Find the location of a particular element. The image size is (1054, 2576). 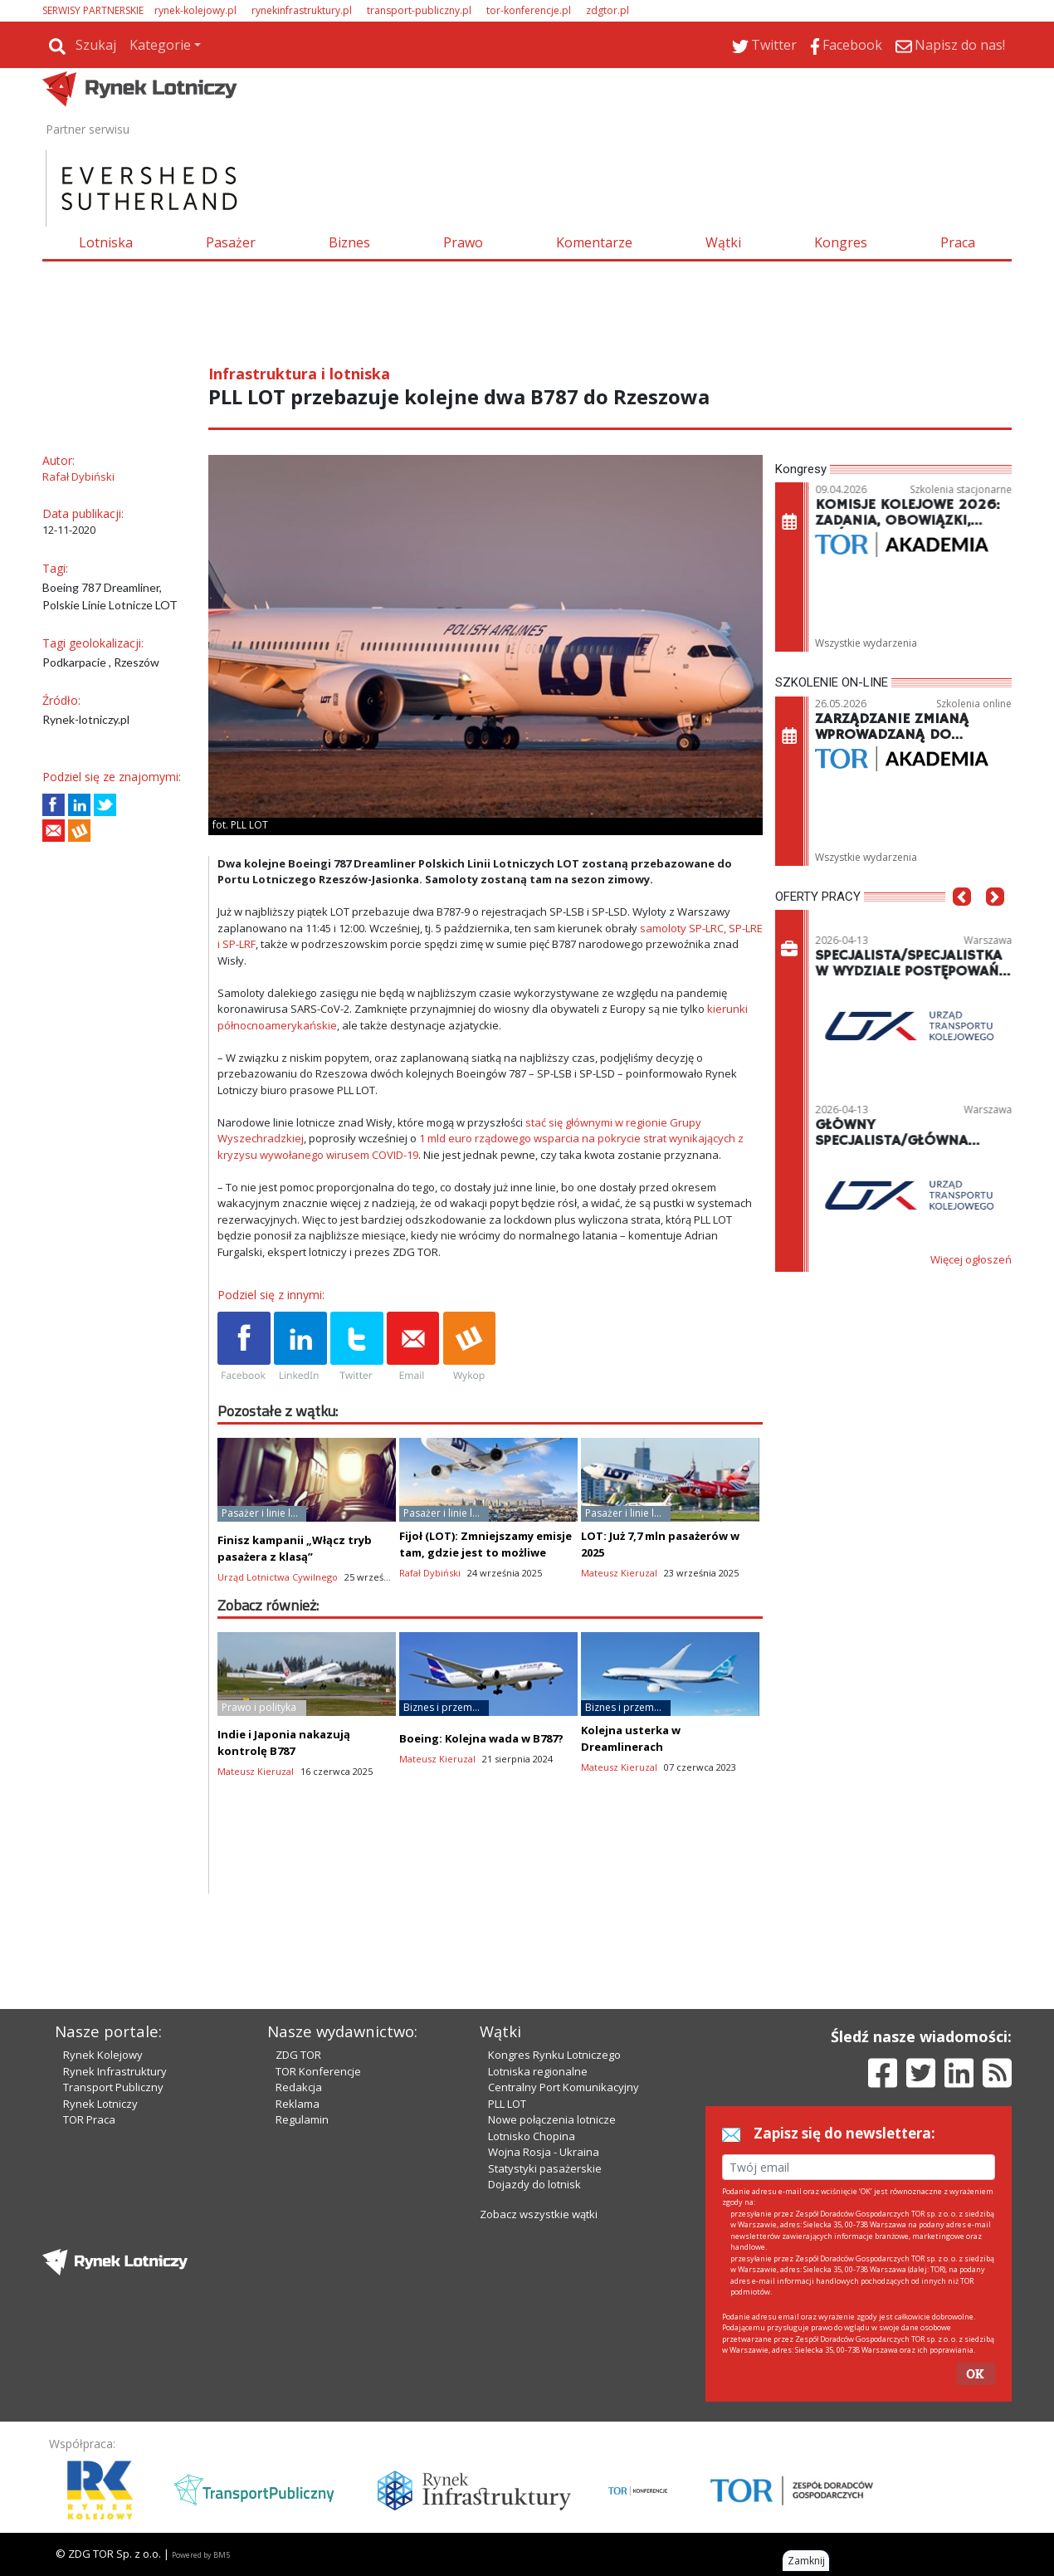

PLL LOT is located at coordinates (507, 2103).